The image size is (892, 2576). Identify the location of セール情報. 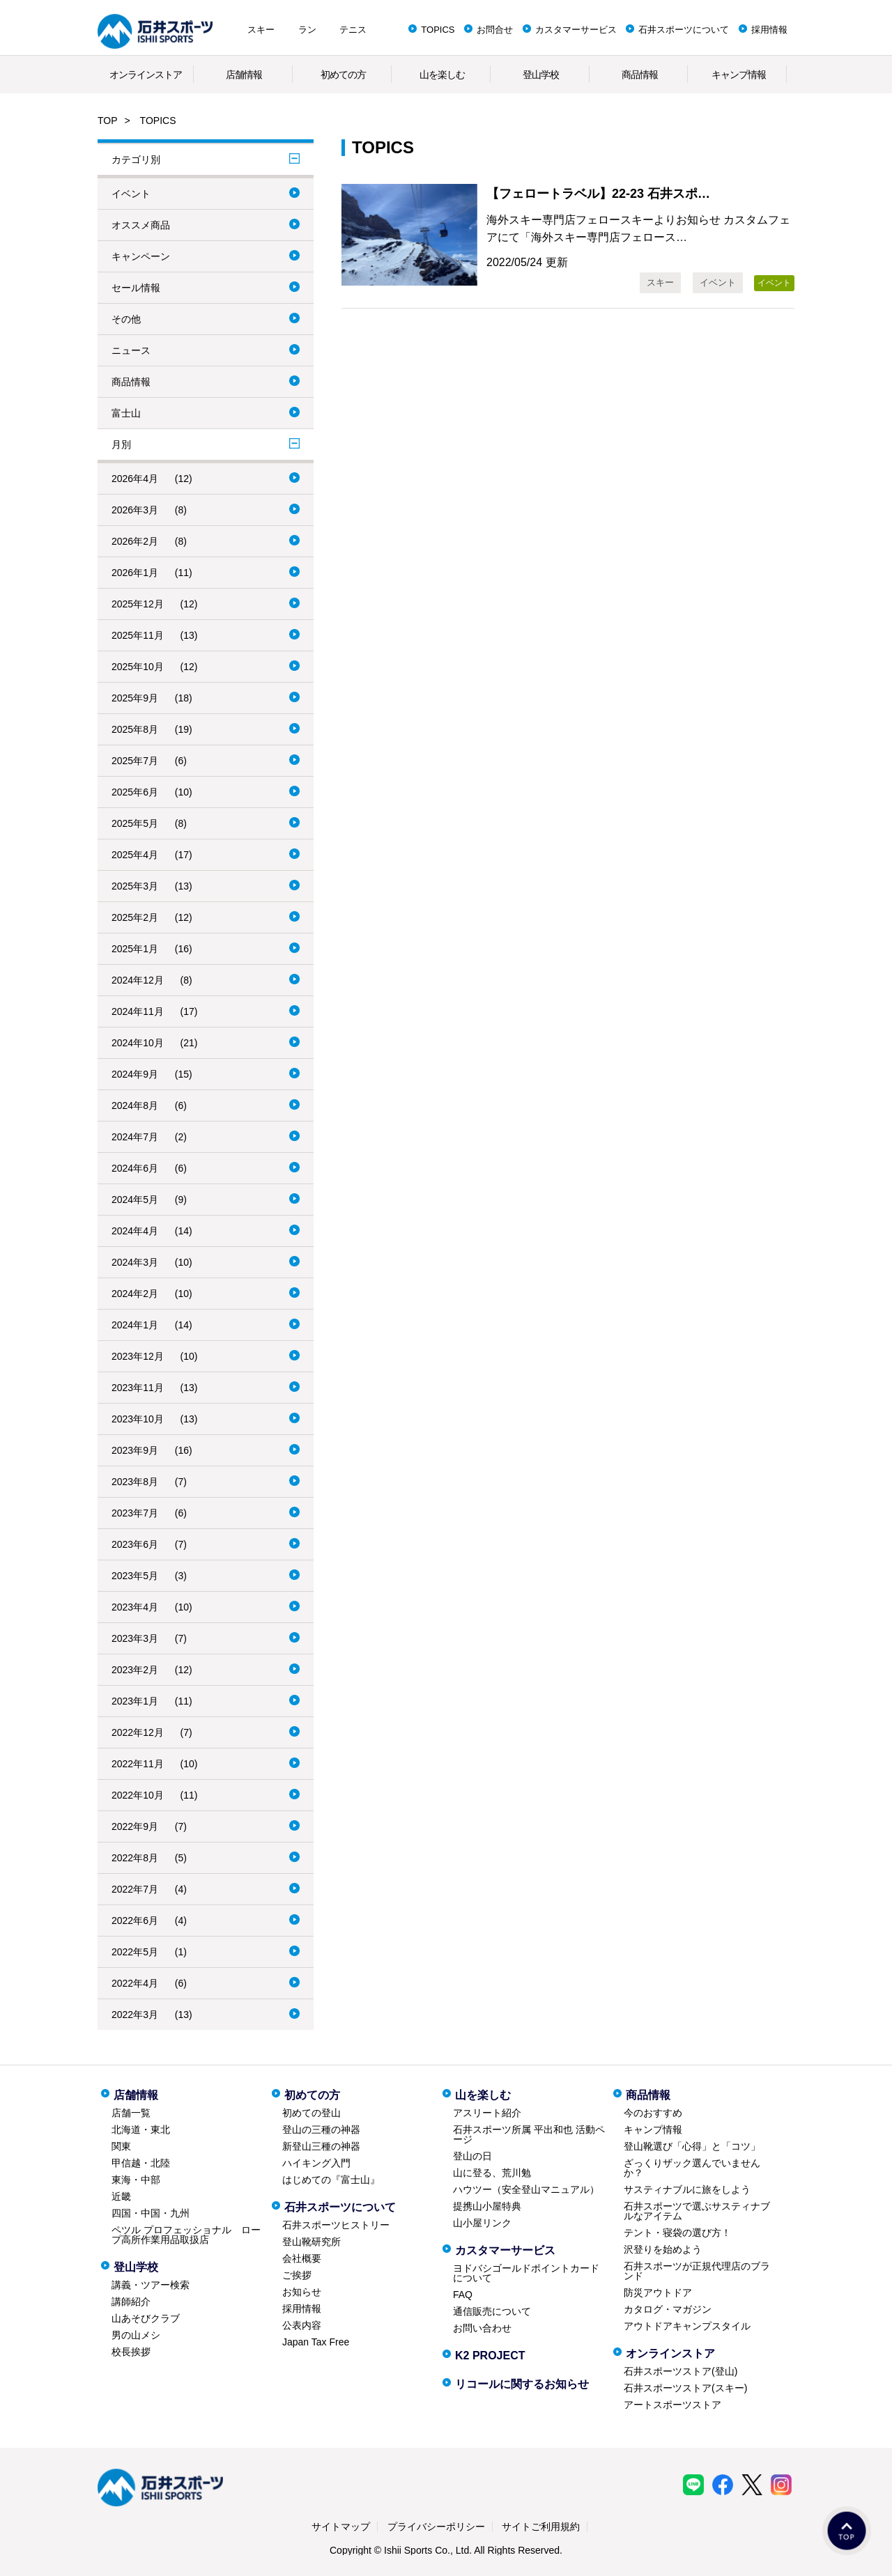
(136, 287).